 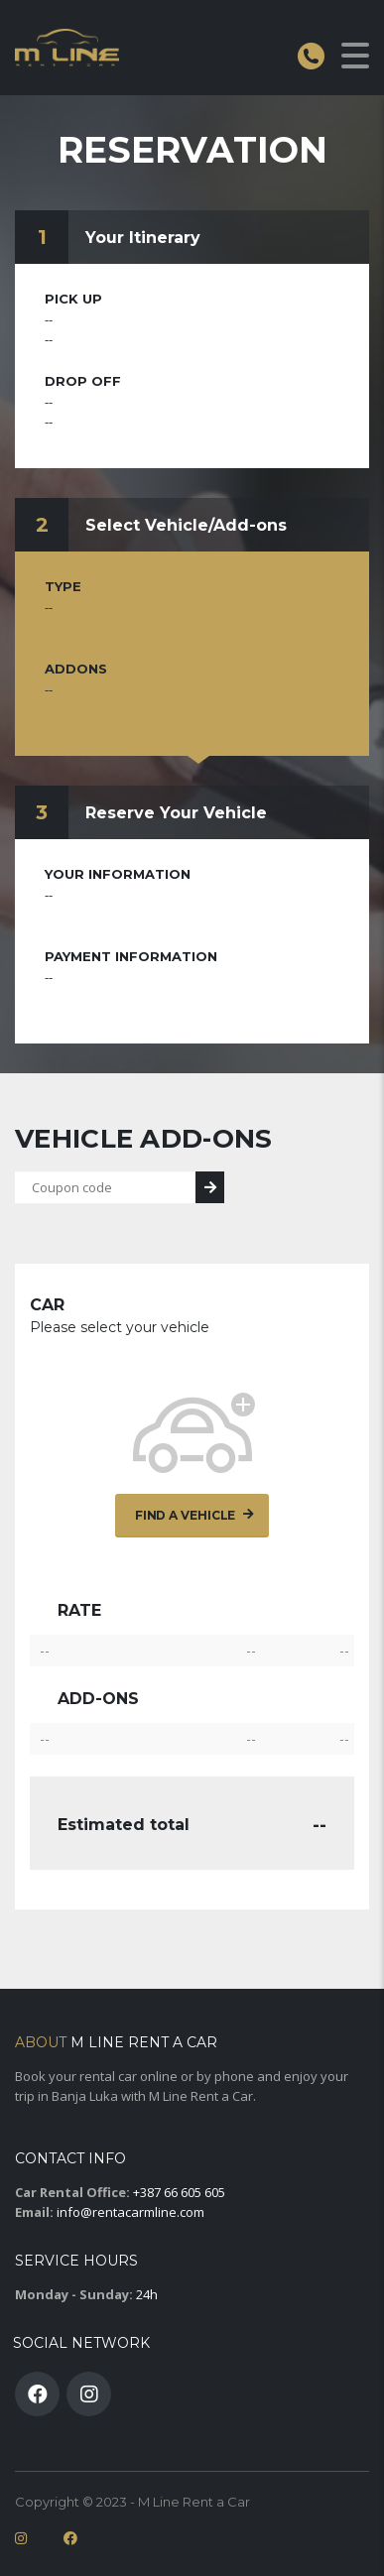 I want to click on Select Vehicle/Add-ons, so click(x=186, y=525).